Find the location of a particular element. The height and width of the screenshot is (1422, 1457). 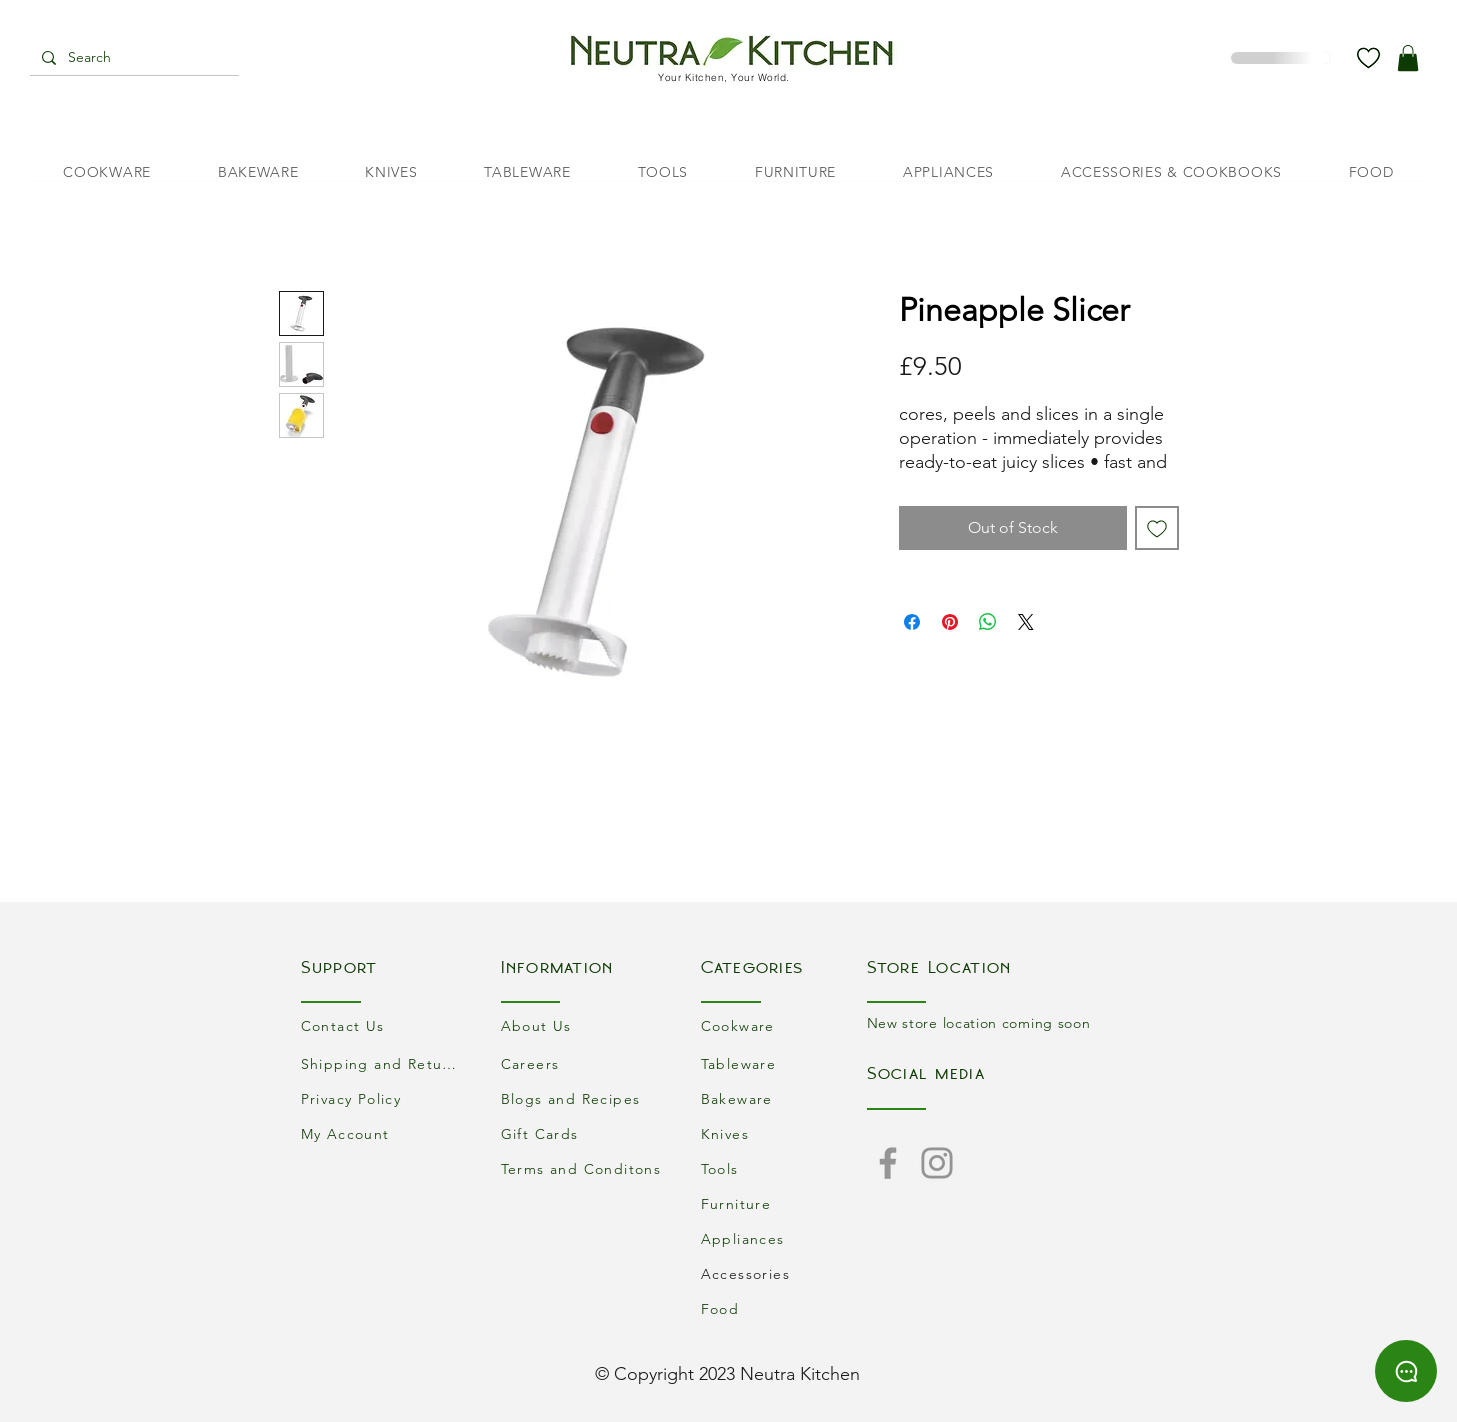

[Terms and Conditons] is located at coordinates (584, 1168).